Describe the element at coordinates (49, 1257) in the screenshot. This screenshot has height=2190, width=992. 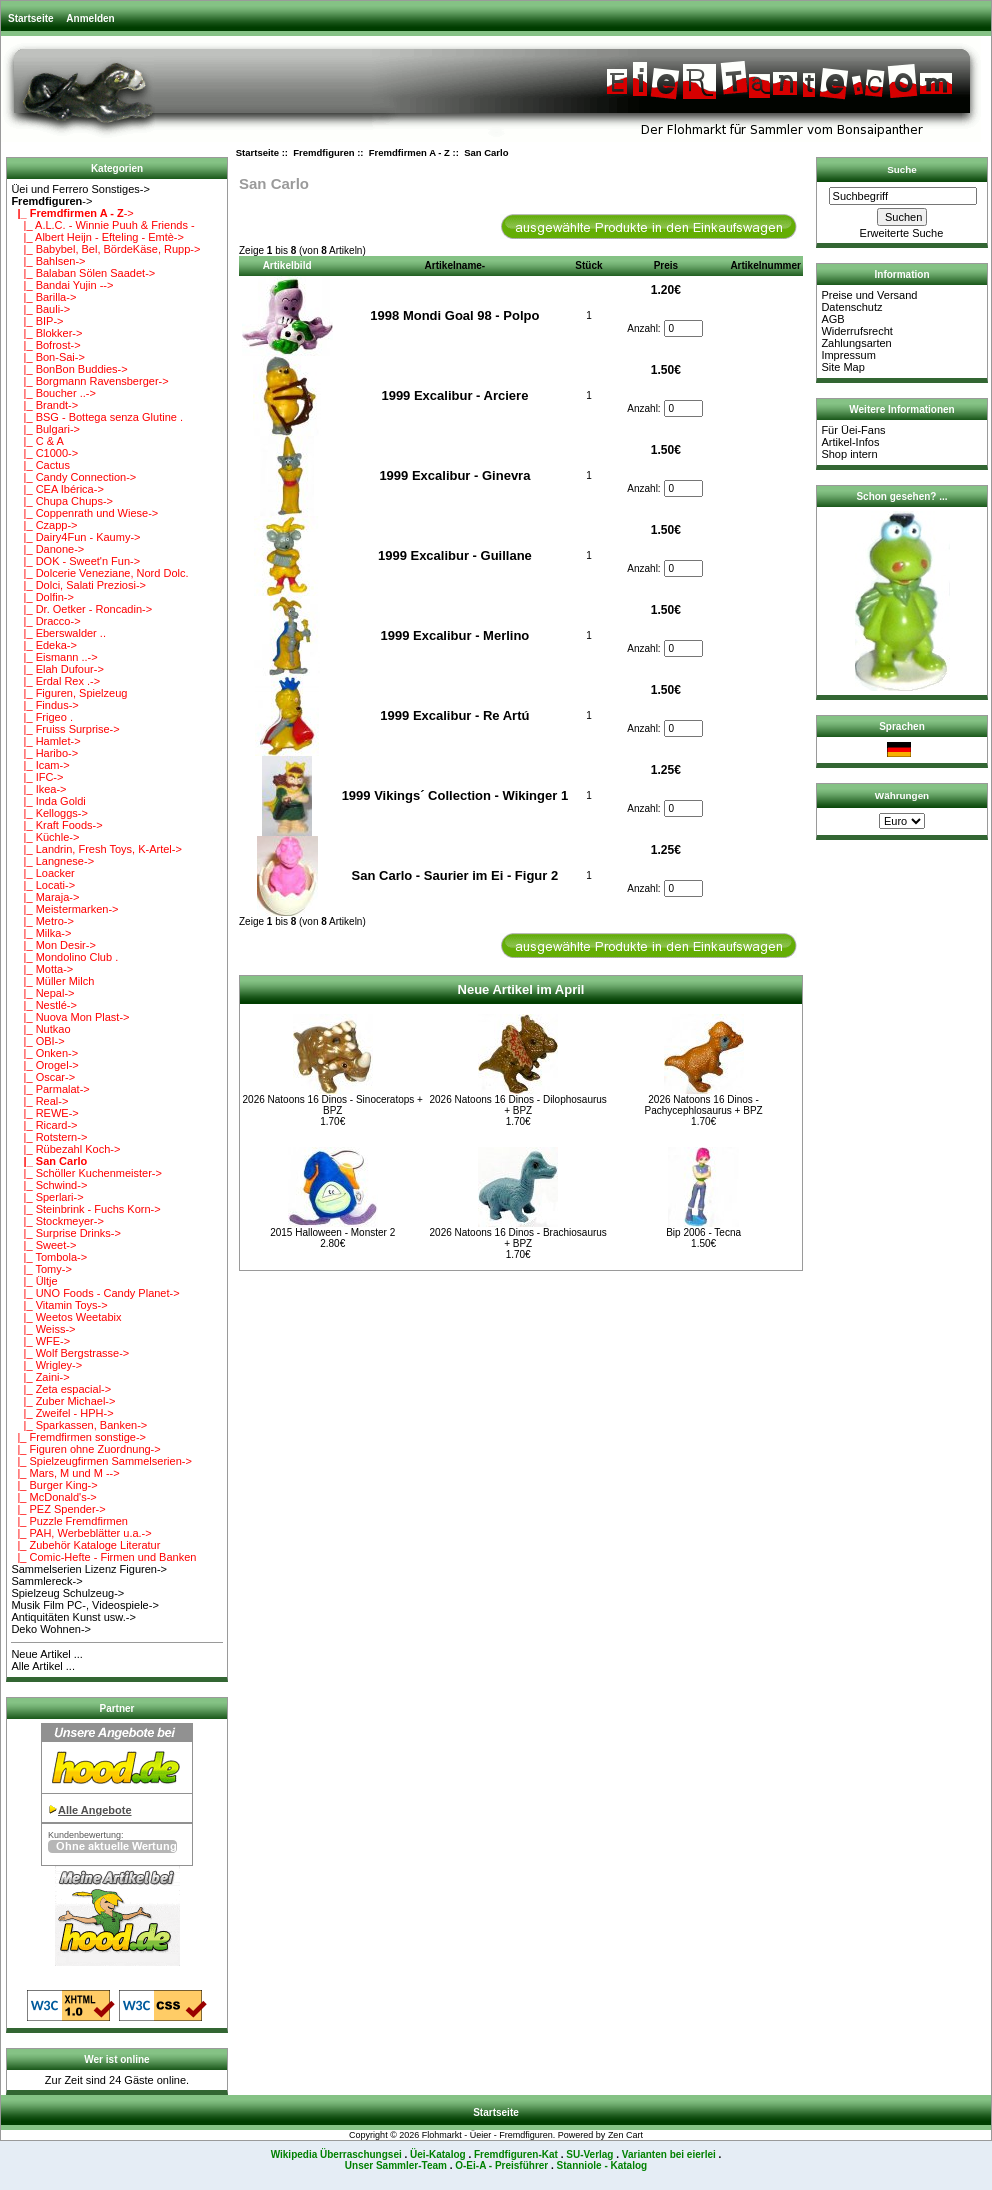
I see `|_ Tombola->` at that location.